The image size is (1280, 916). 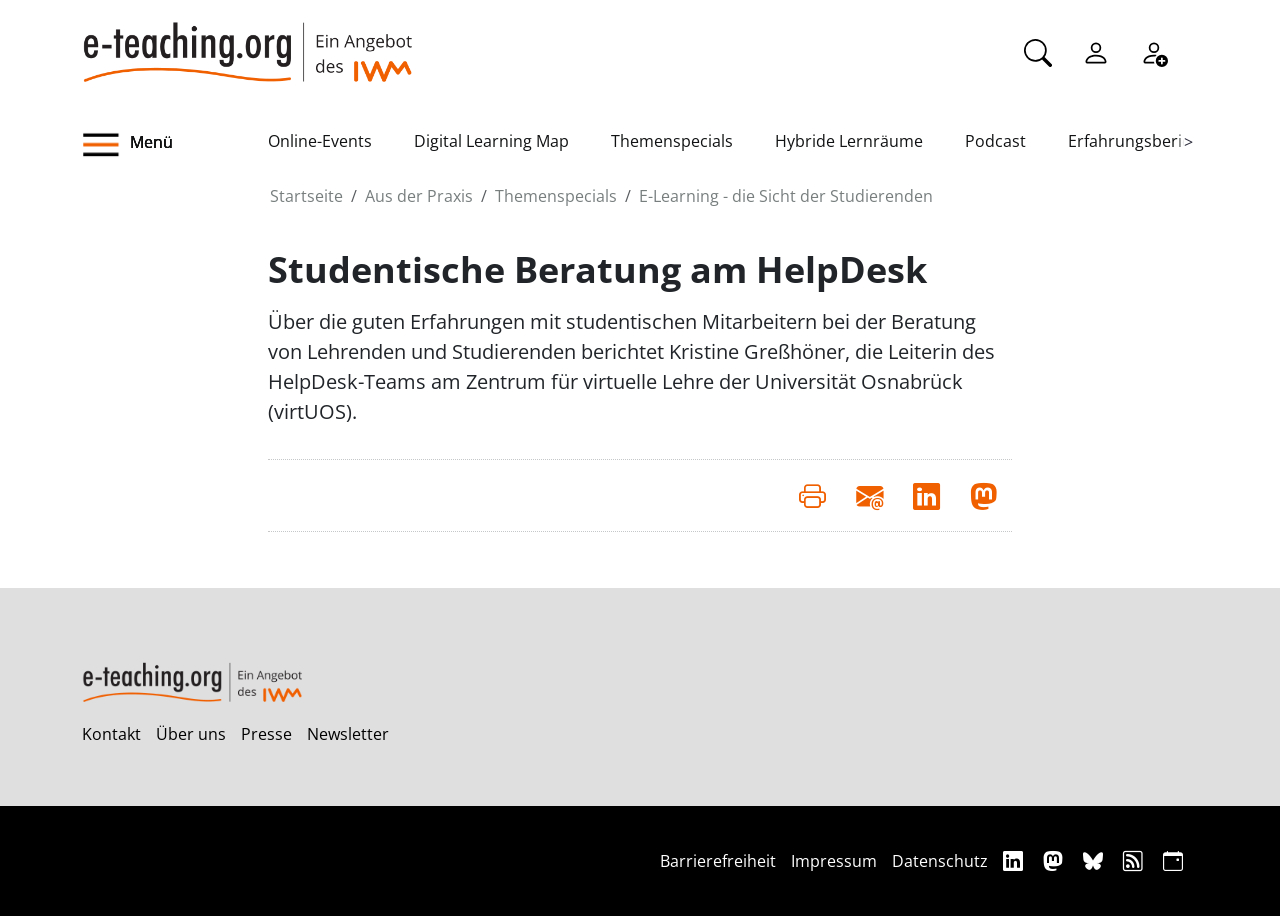 What do you see at coordinates (1154, 51) in the screenshot?
I see `[Registrieren]` at bounding box center [1154, 51].